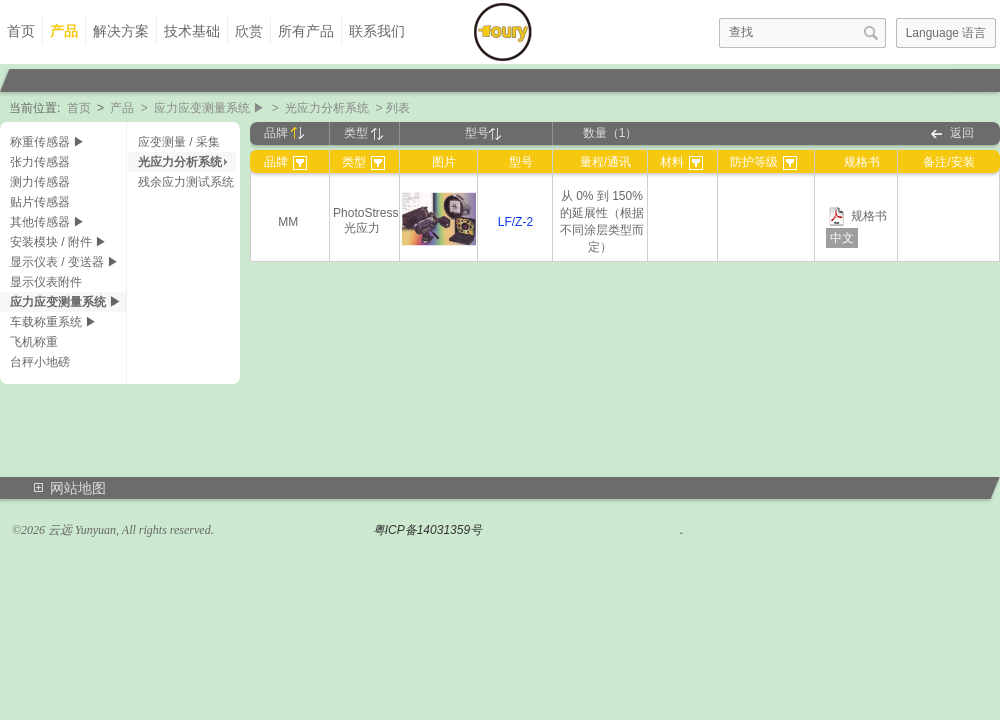  Describe the element at coordinates (209, 108) in the screenshot. I see `应力应变测量系统 ▶` at that location.